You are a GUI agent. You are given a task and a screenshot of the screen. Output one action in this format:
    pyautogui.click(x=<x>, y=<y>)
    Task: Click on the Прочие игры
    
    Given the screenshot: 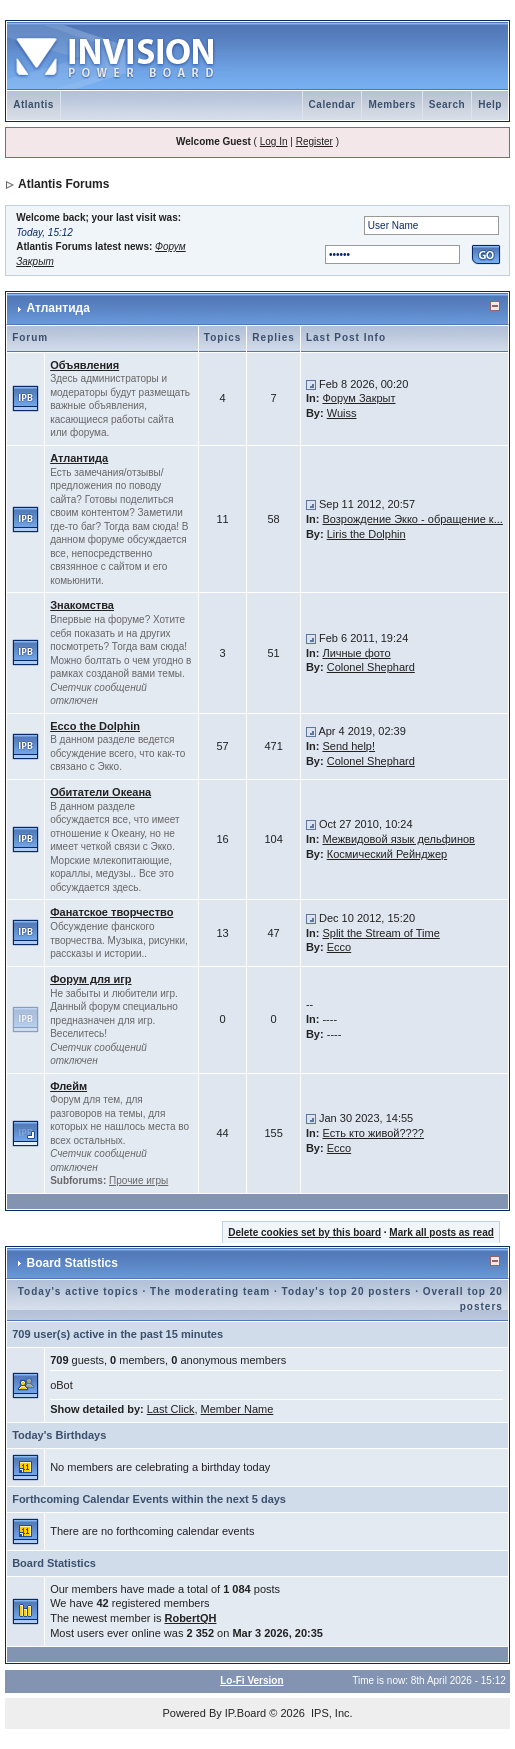 What is the action you would take?
    pyautogui.click(x=138, y=1180)
    